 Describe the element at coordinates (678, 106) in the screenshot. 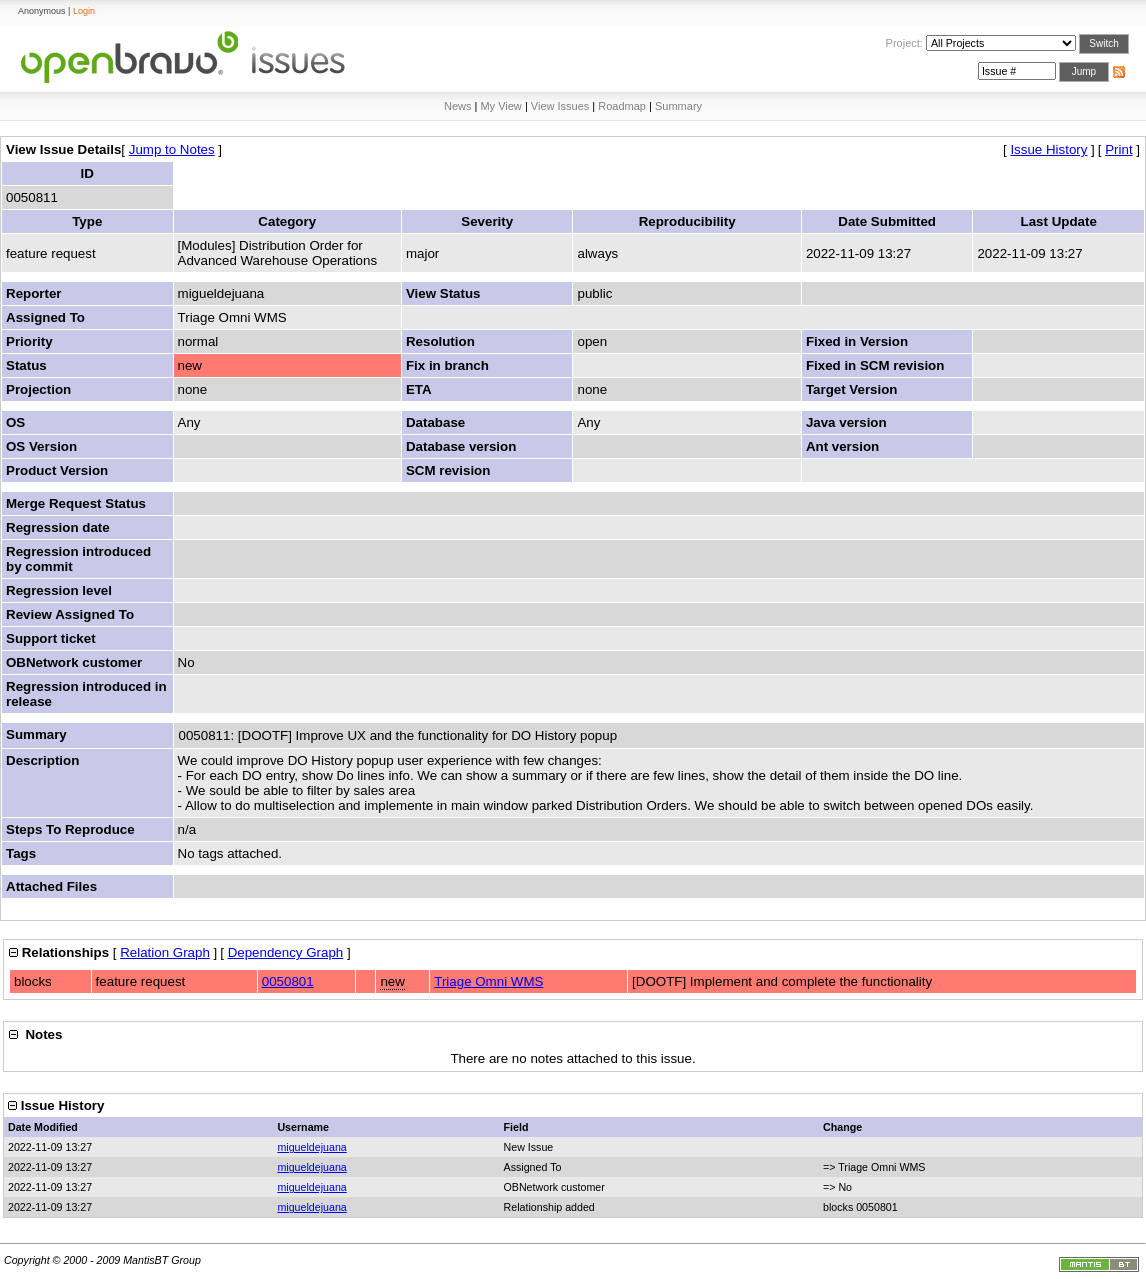

I see `Summary` at that location.